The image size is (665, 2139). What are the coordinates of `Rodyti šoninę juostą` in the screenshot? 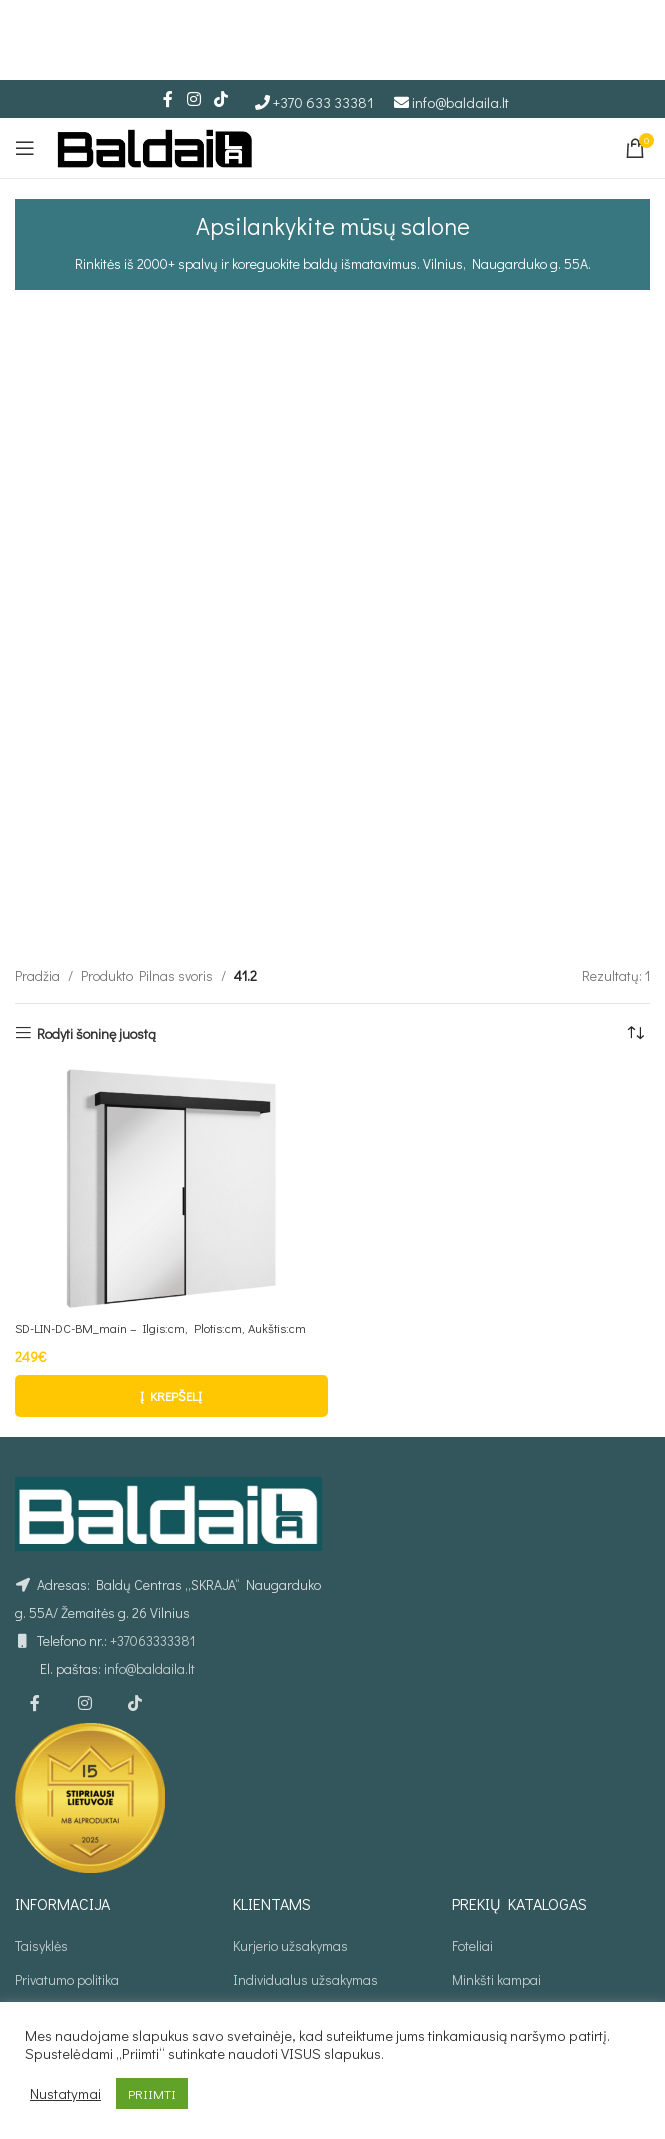 It's located at (96, 893).